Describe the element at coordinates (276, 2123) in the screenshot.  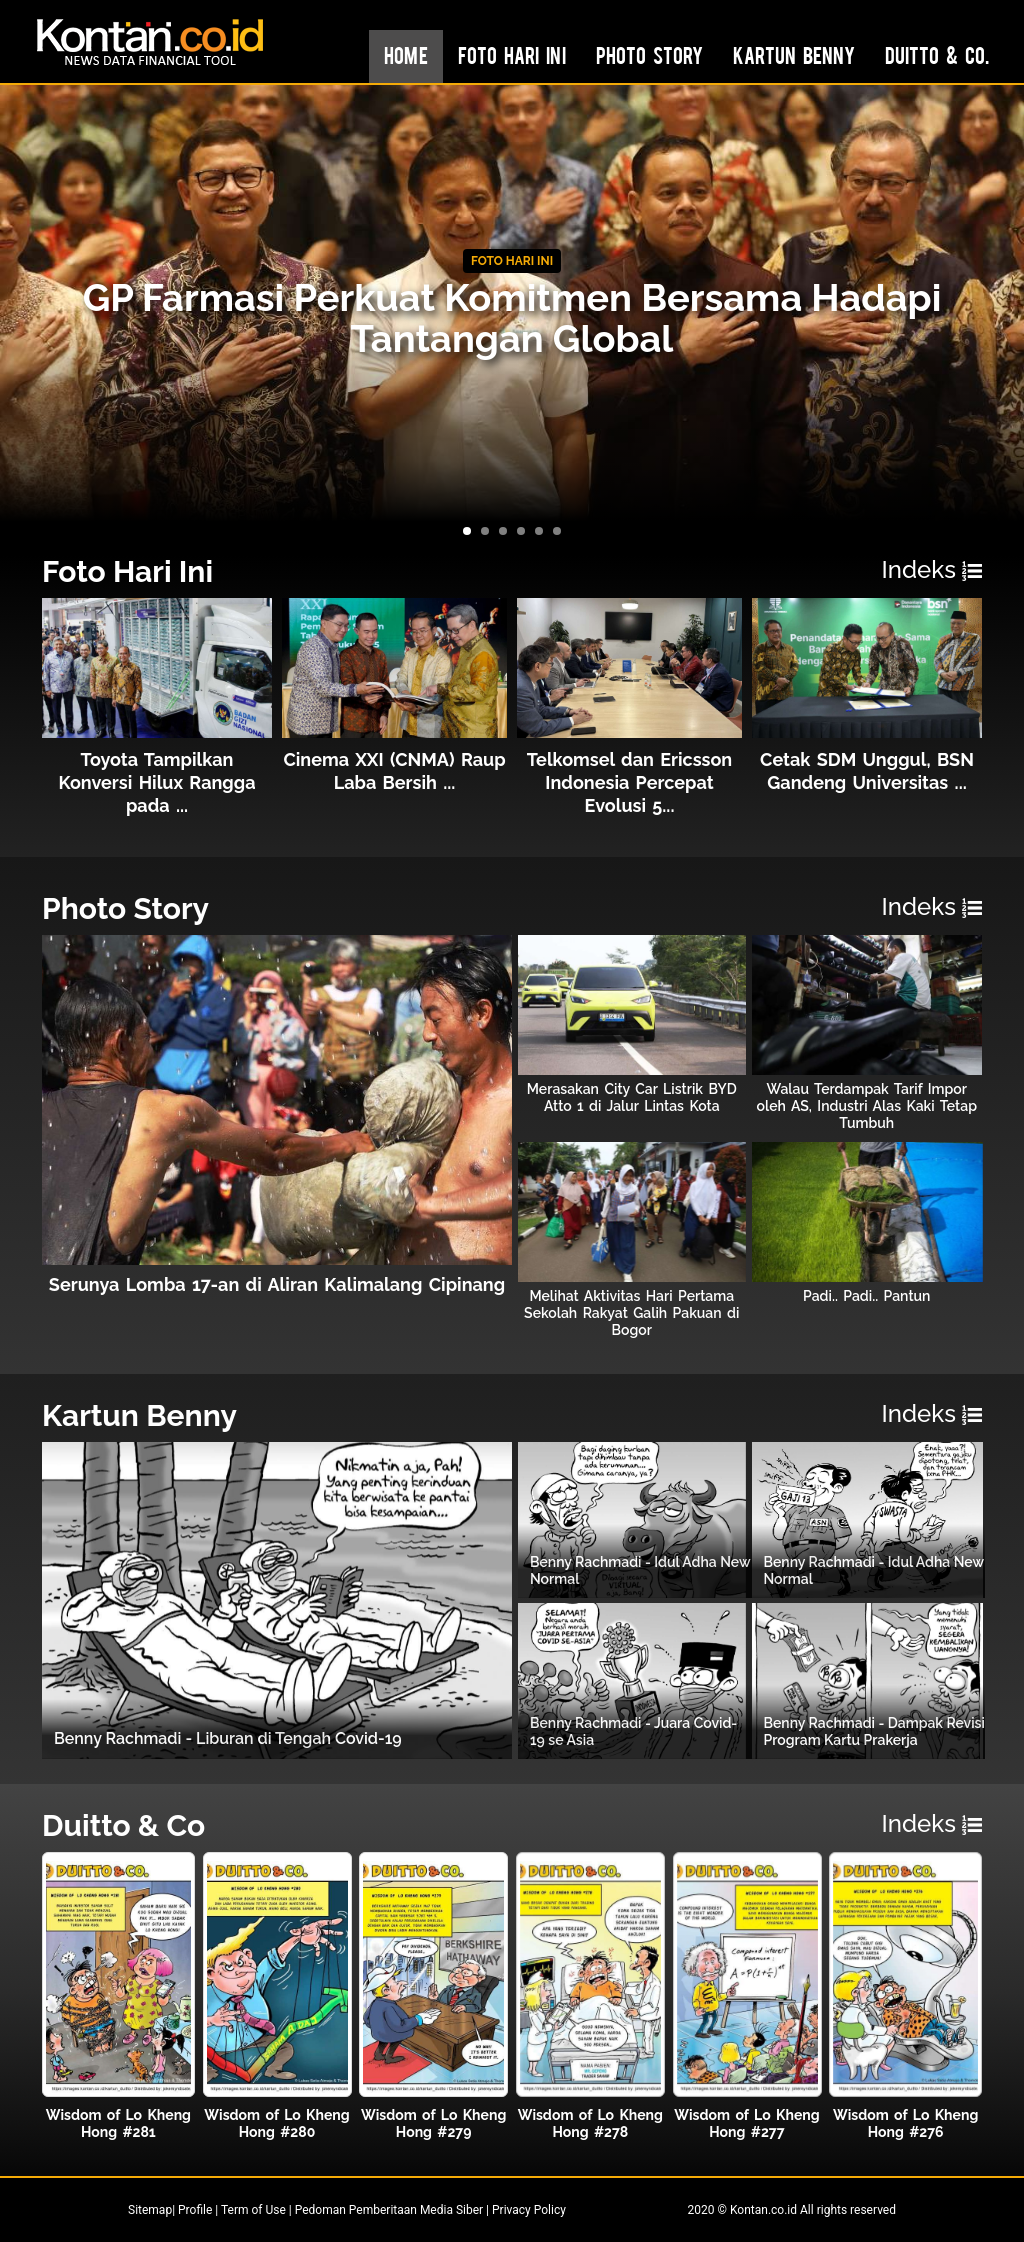
I see `Wisdom of Lo Kheng Hong #280` at that location.